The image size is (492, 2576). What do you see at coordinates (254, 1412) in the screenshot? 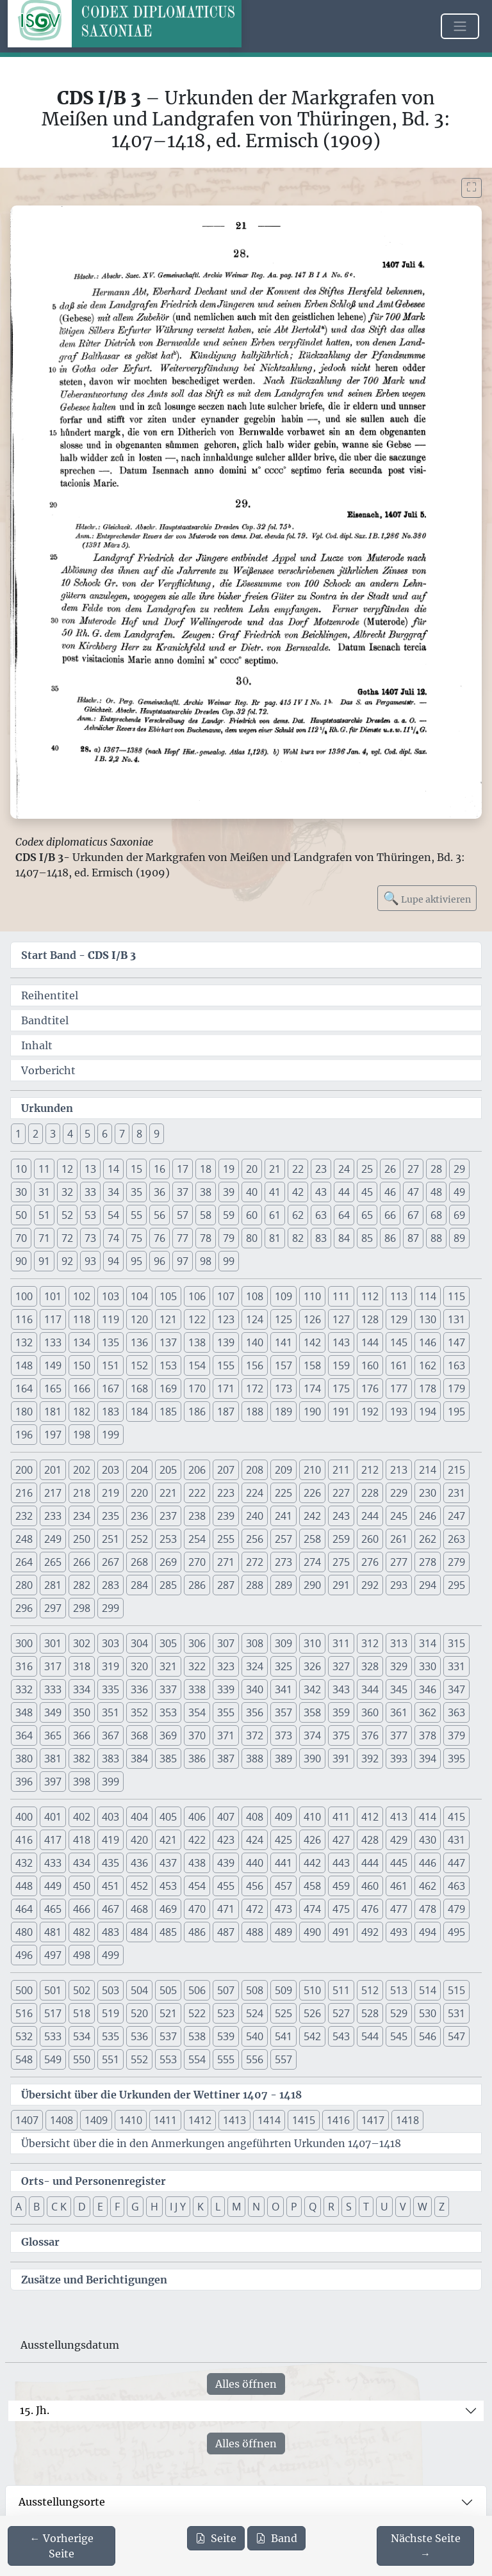
I see `188 [button]` at bounding box center [254, 1412].